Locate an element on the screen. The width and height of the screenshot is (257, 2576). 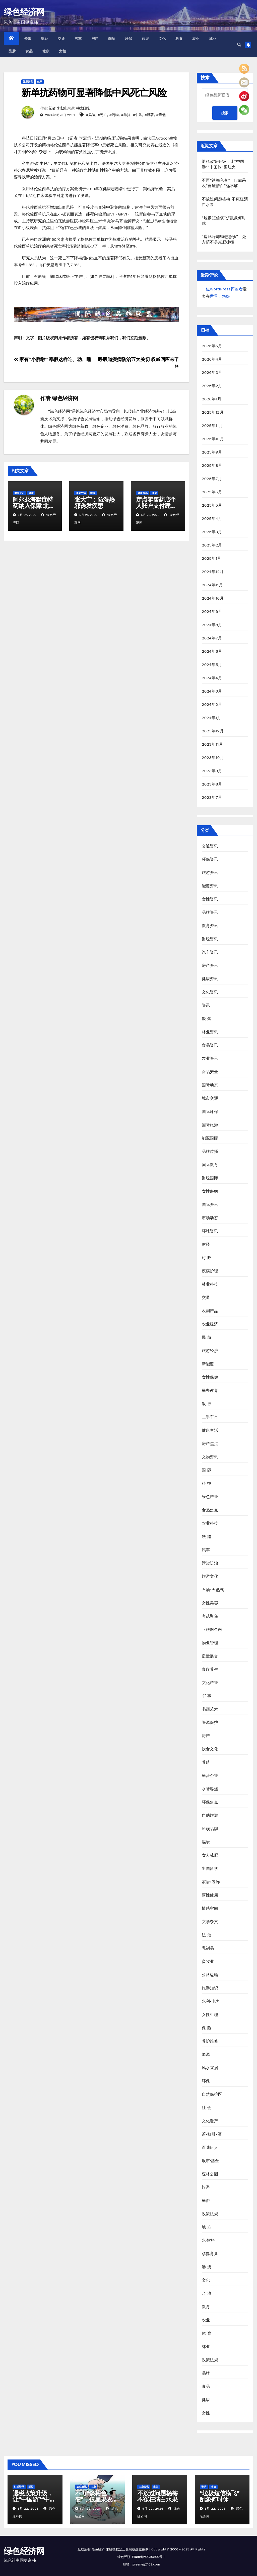
2025年11月 is located at coordinates (212, 425).